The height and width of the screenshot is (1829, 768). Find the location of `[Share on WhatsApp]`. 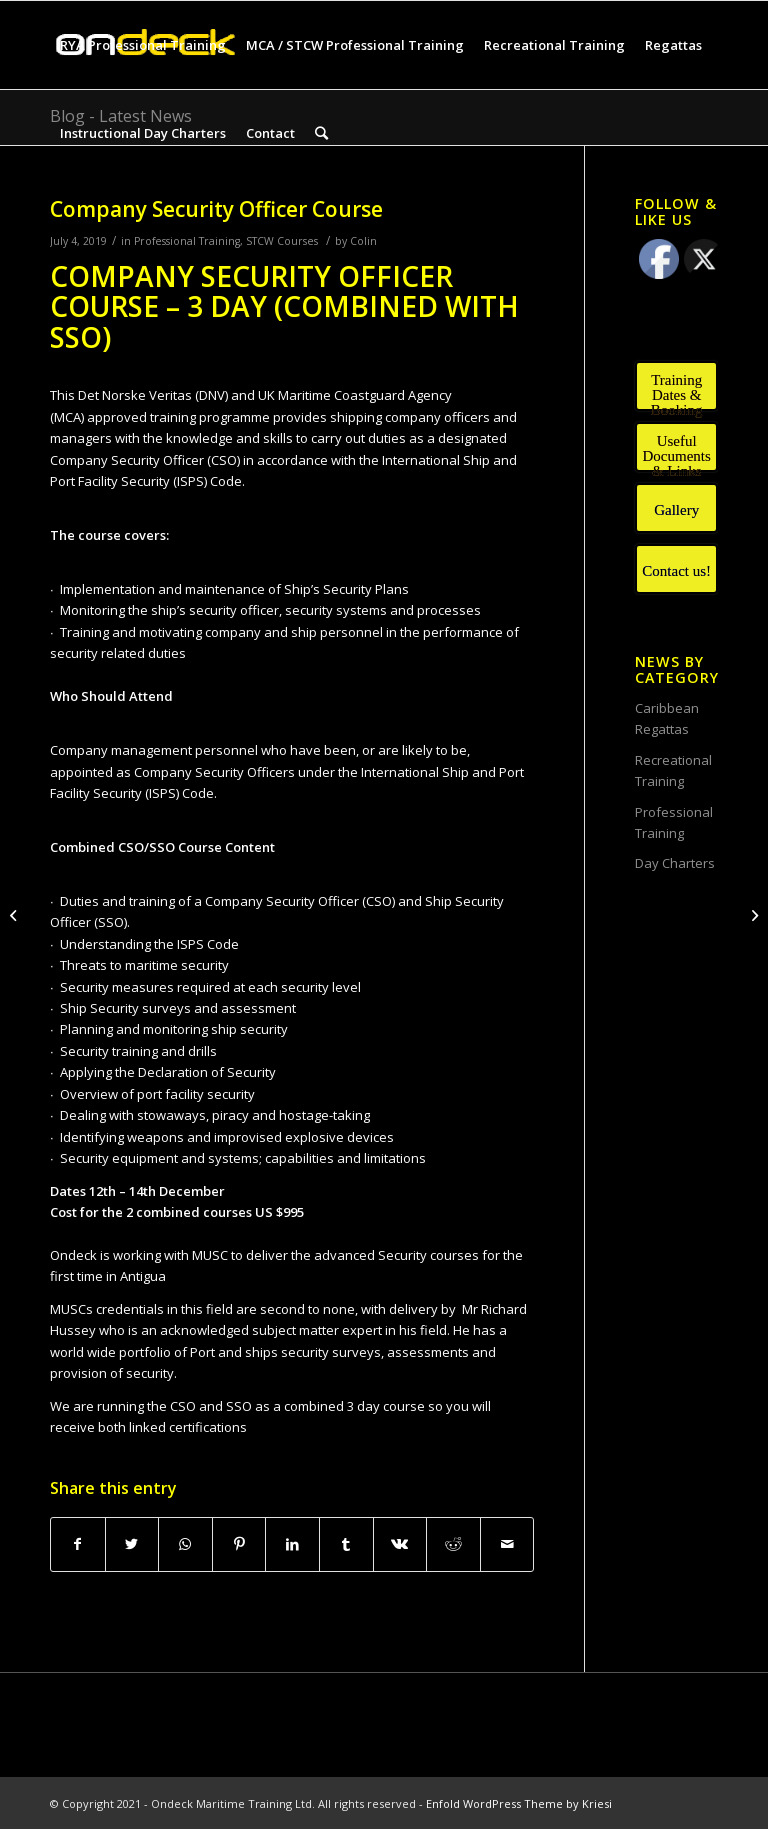

[Share on WhatsApp] is located at coordinates (185, 1544).